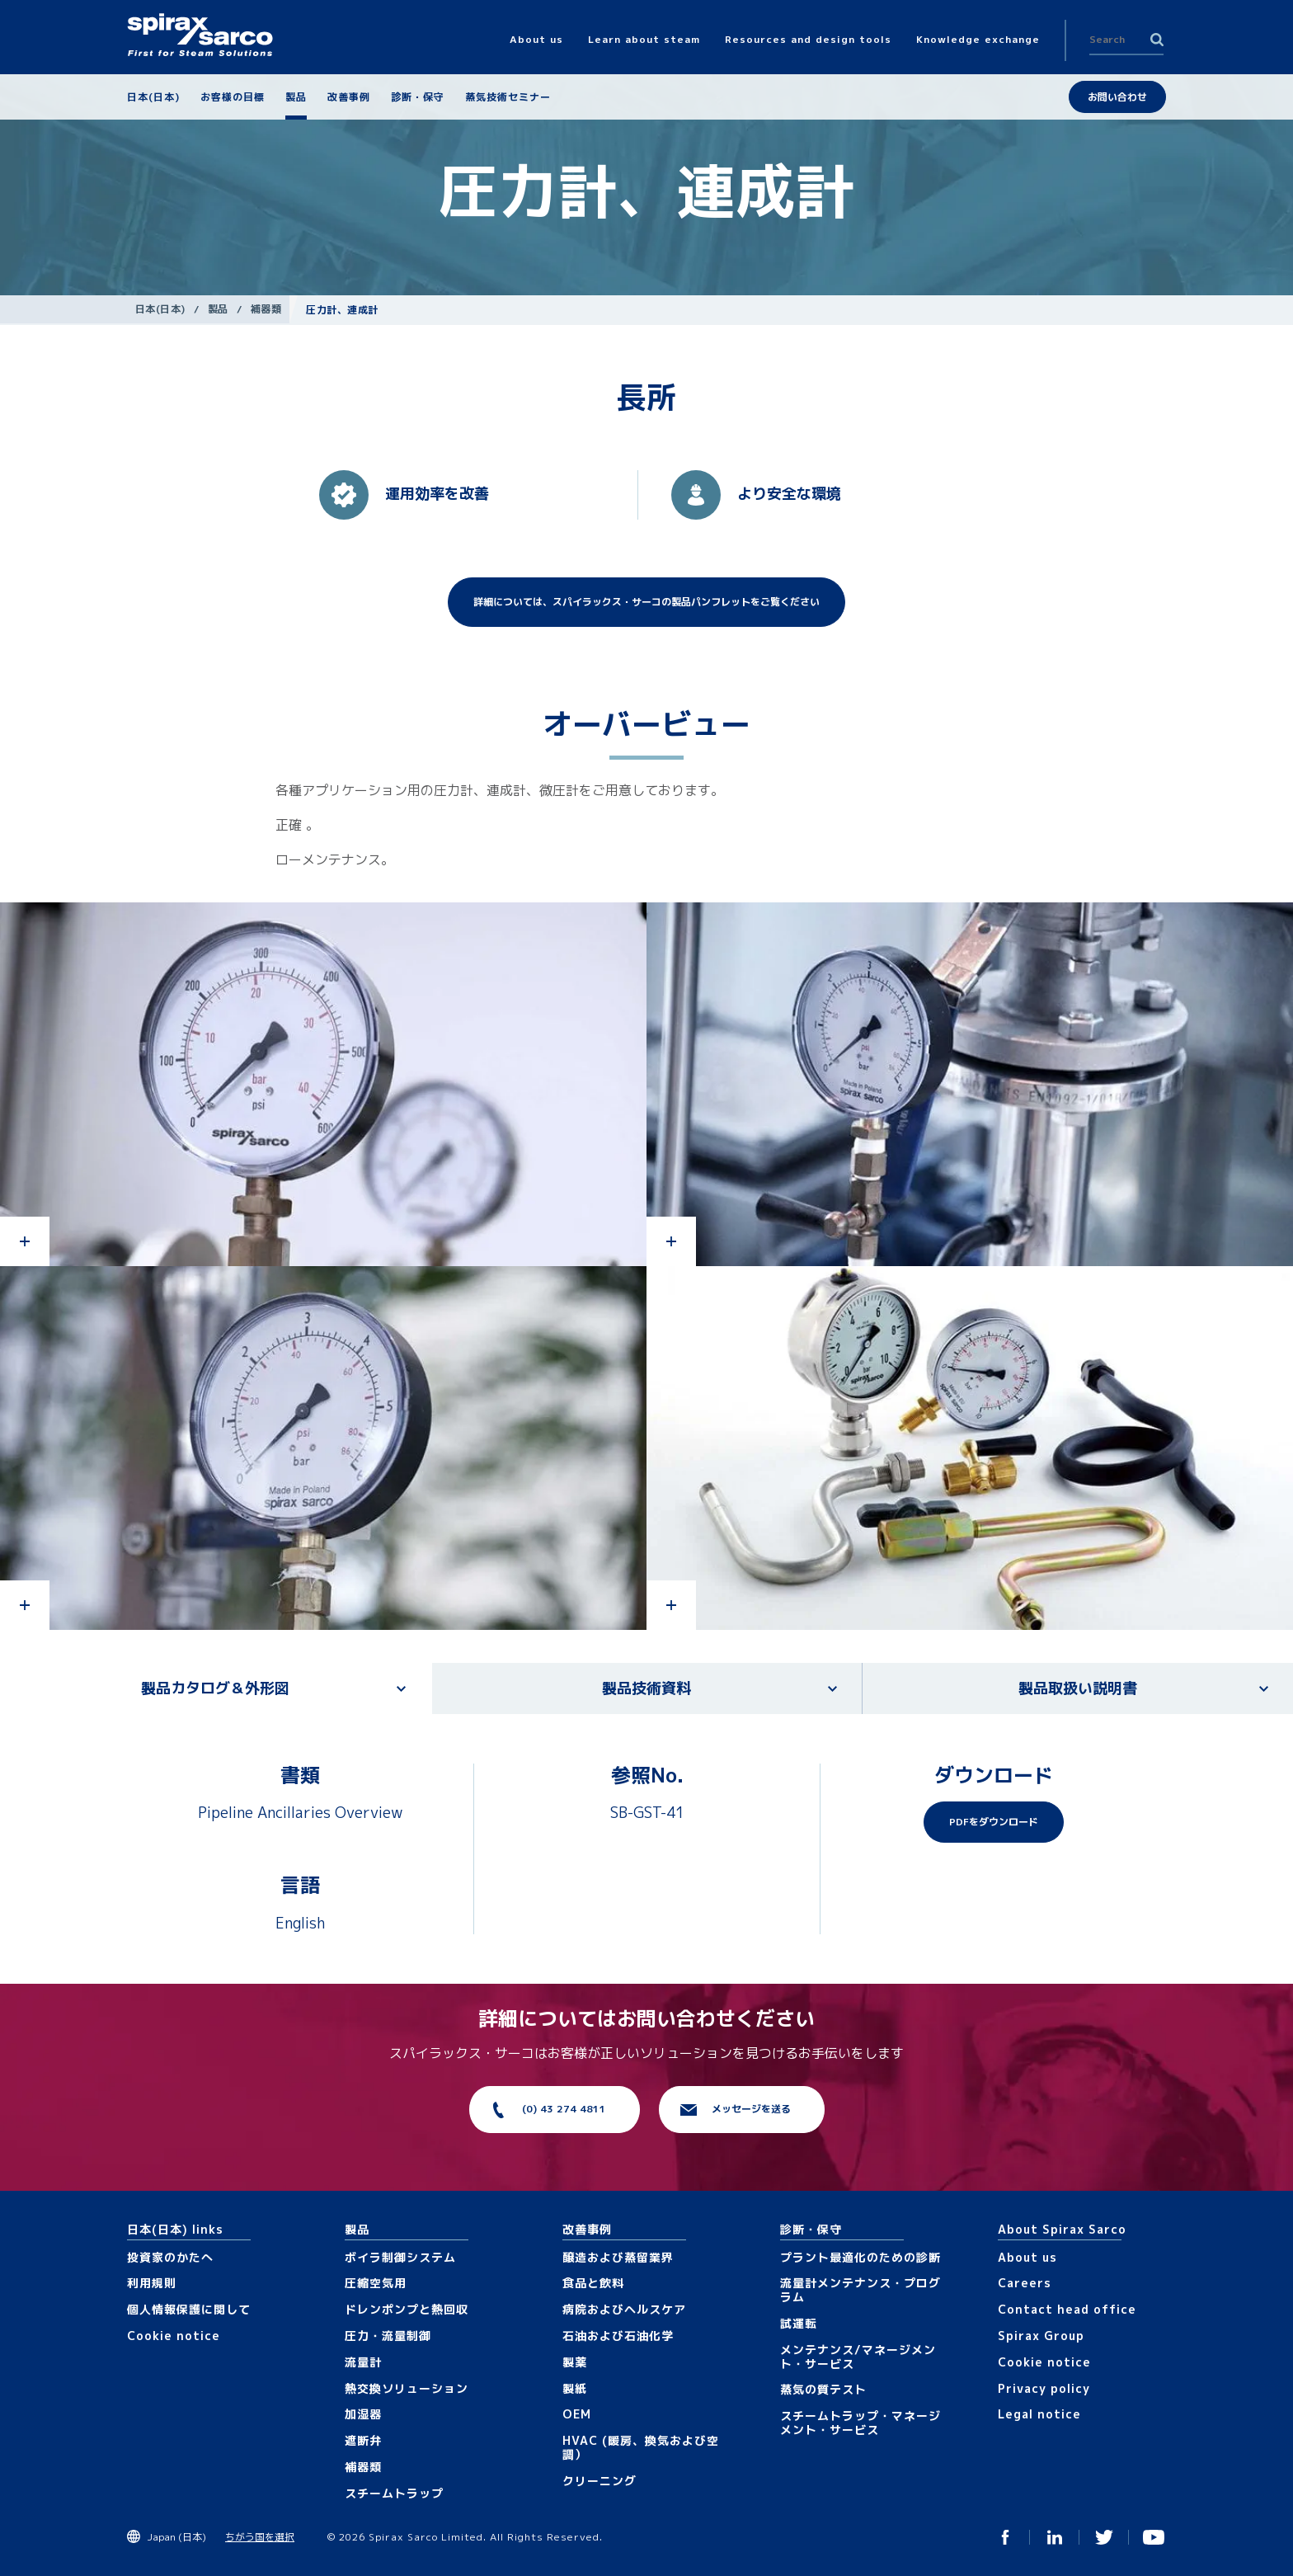 Image resolution: width=1293 pixels, height=2576 pixels. I want to click on Privacy policy, so click(1044, 2388).